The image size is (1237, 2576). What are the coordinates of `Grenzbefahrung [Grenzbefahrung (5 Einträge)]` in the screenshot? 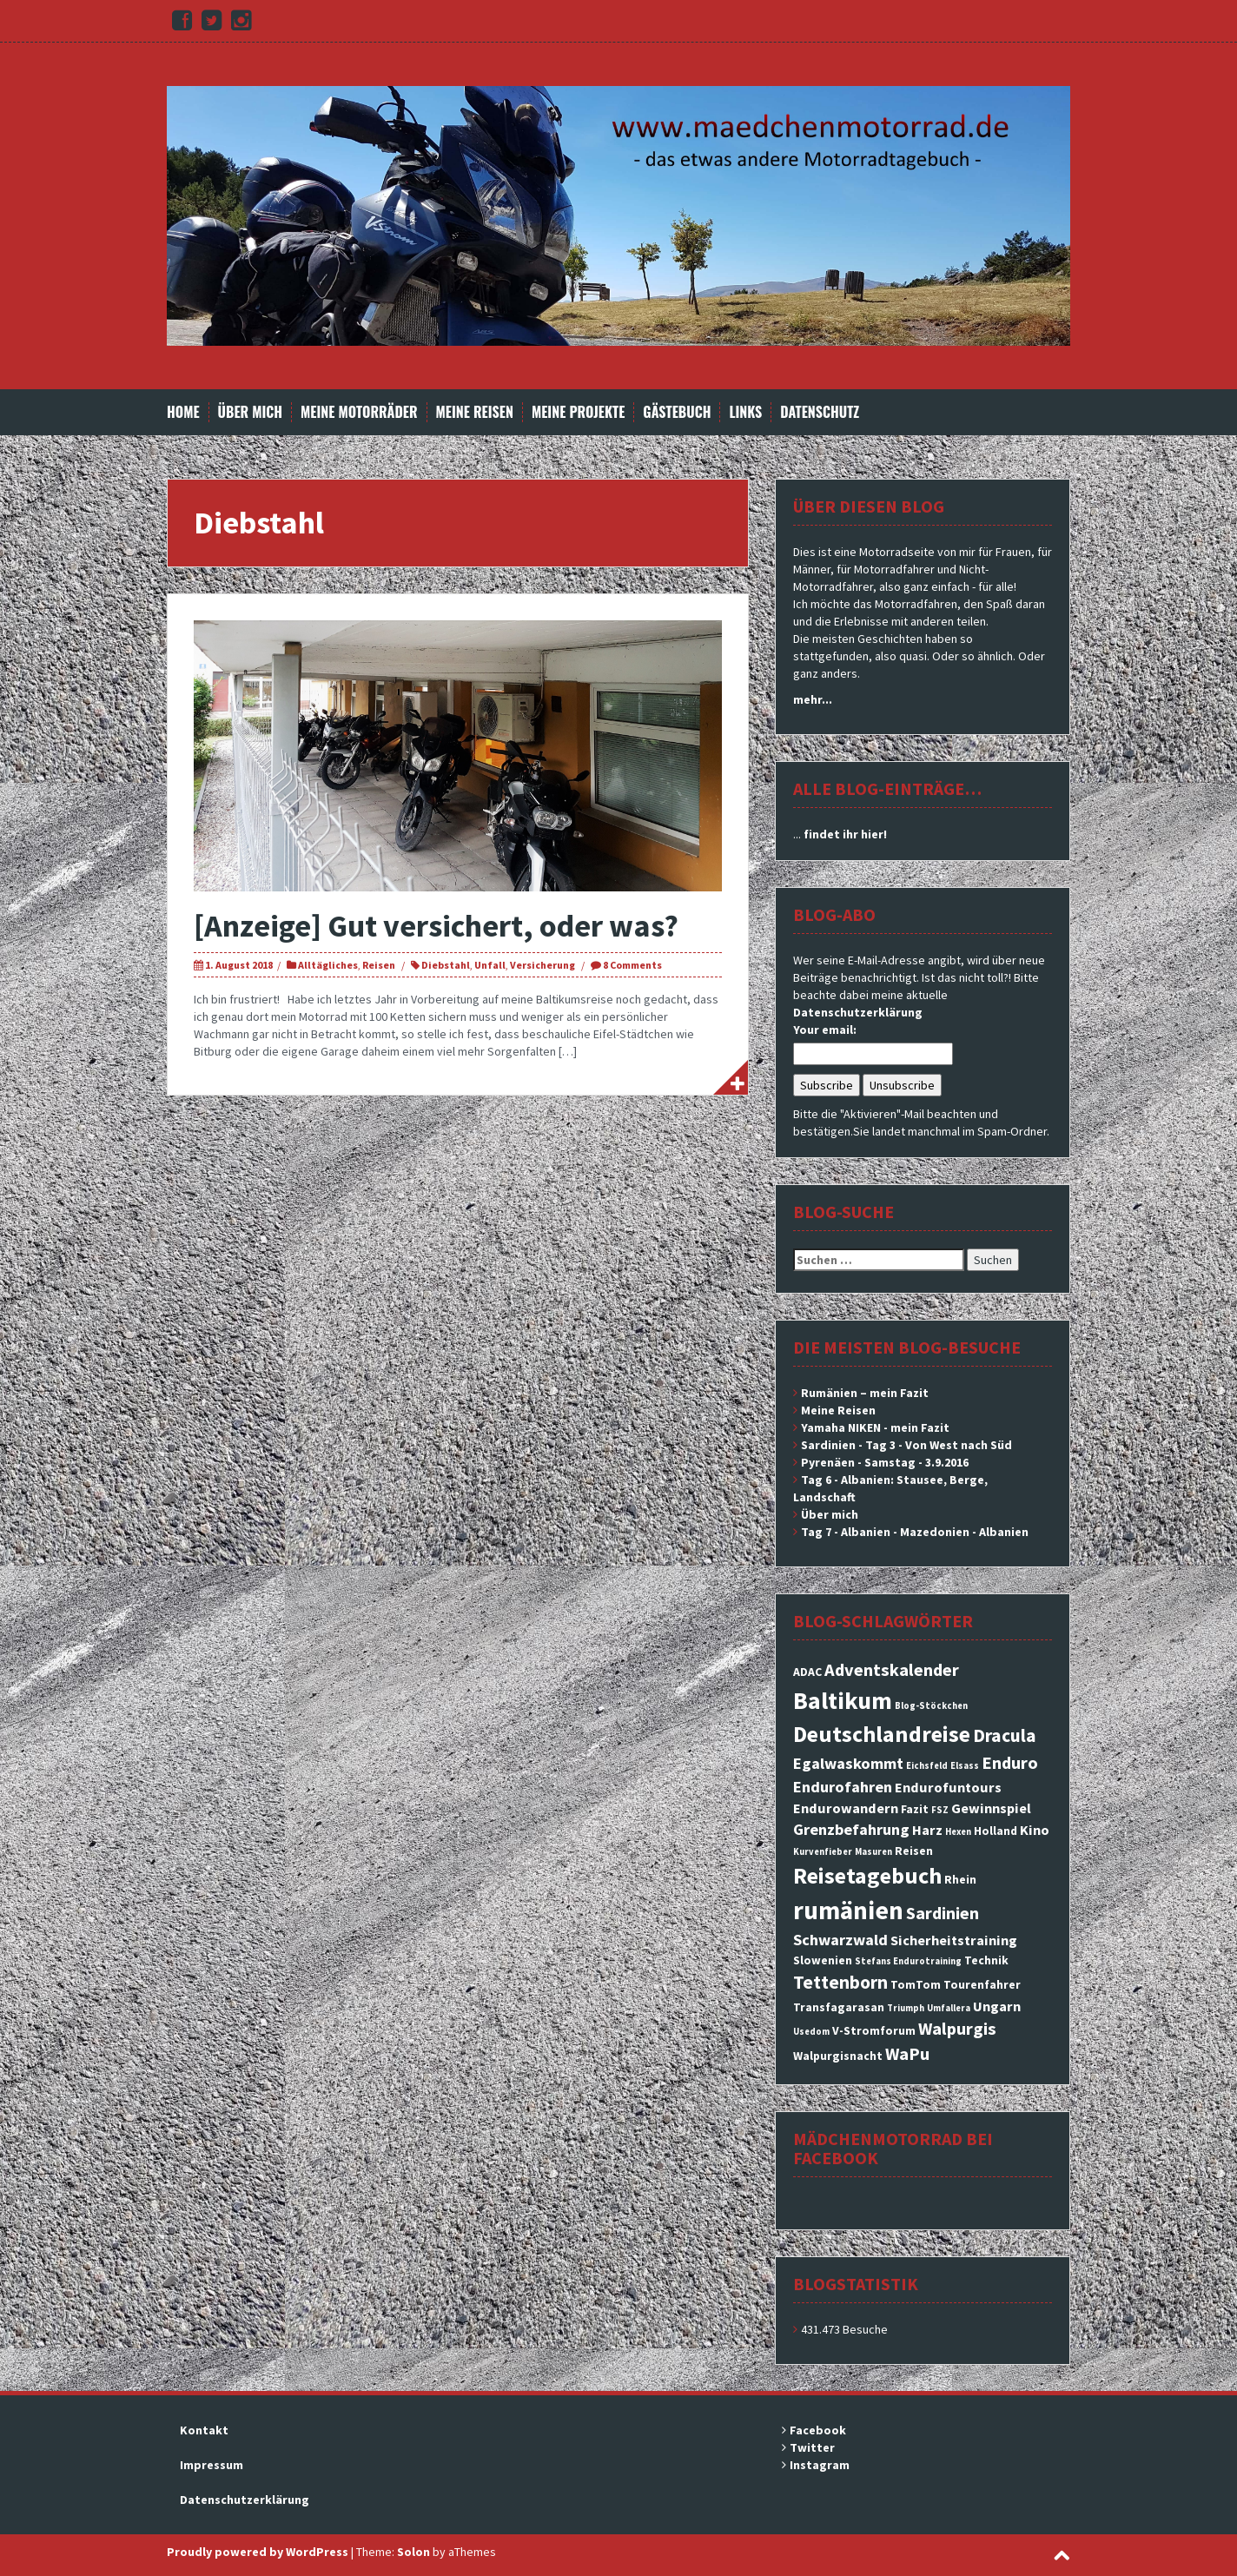 It's located at (851, 1829).